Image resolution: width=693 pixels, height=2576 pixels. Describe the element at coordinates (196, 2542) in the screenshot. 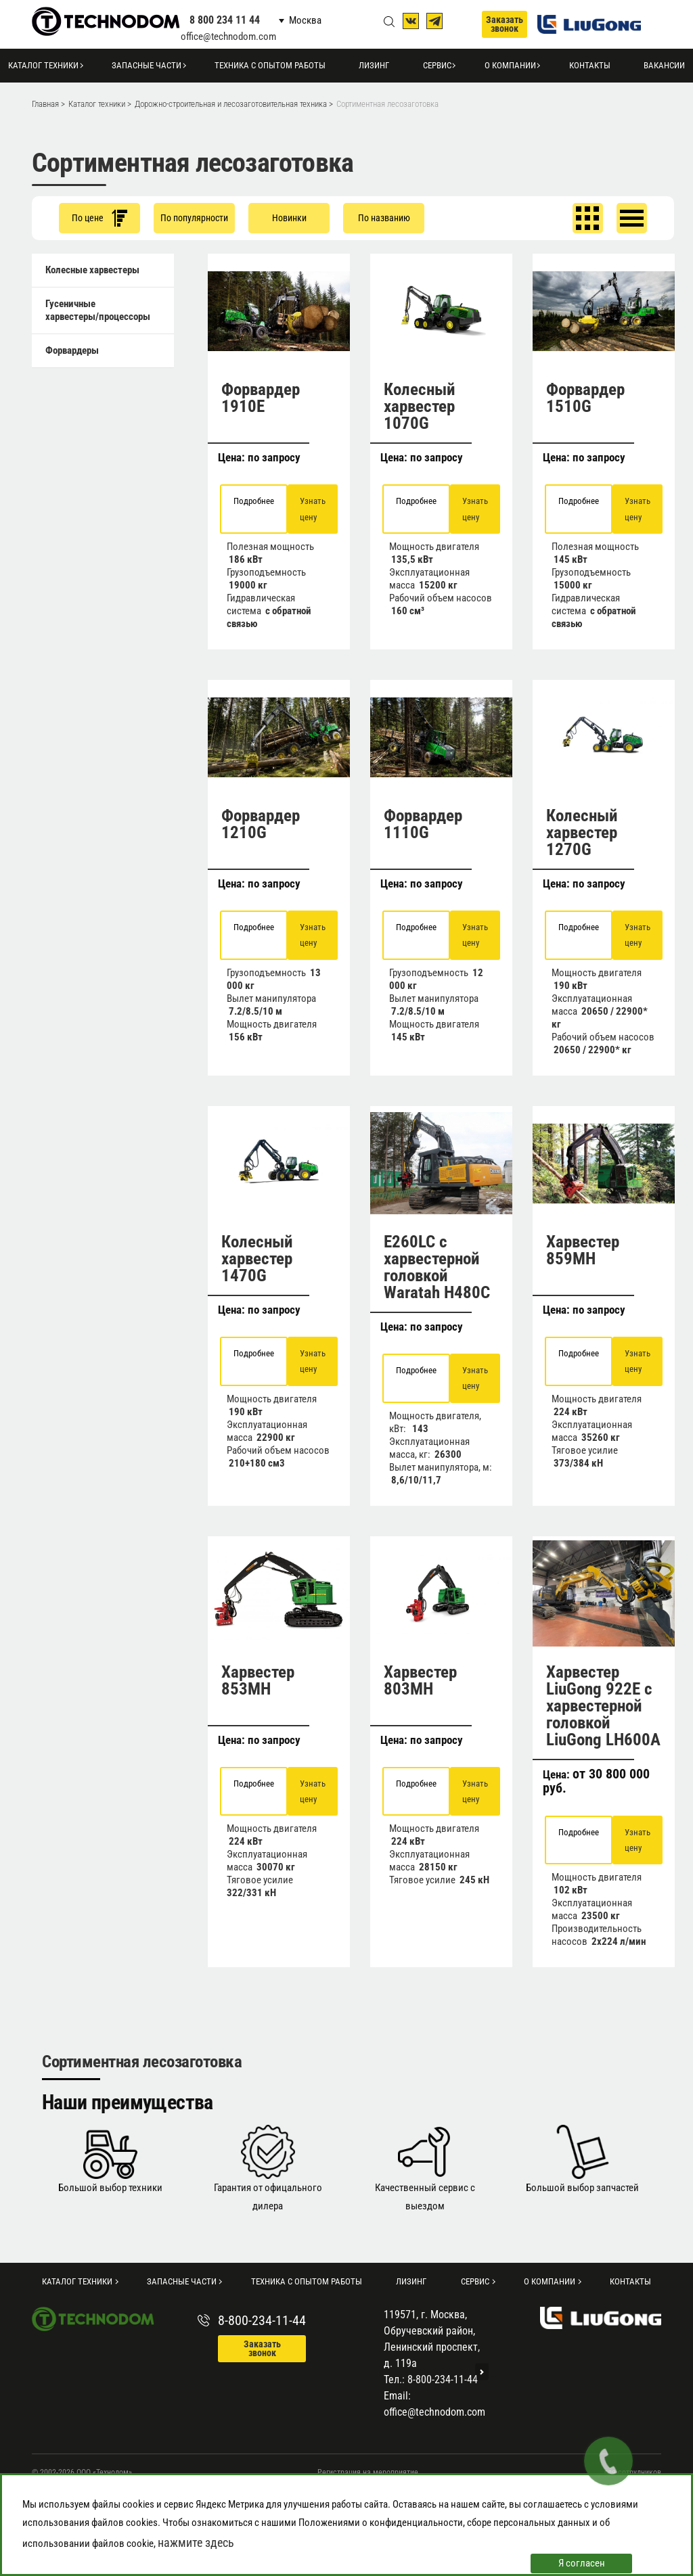

I see `нажмите здесь` at that location.